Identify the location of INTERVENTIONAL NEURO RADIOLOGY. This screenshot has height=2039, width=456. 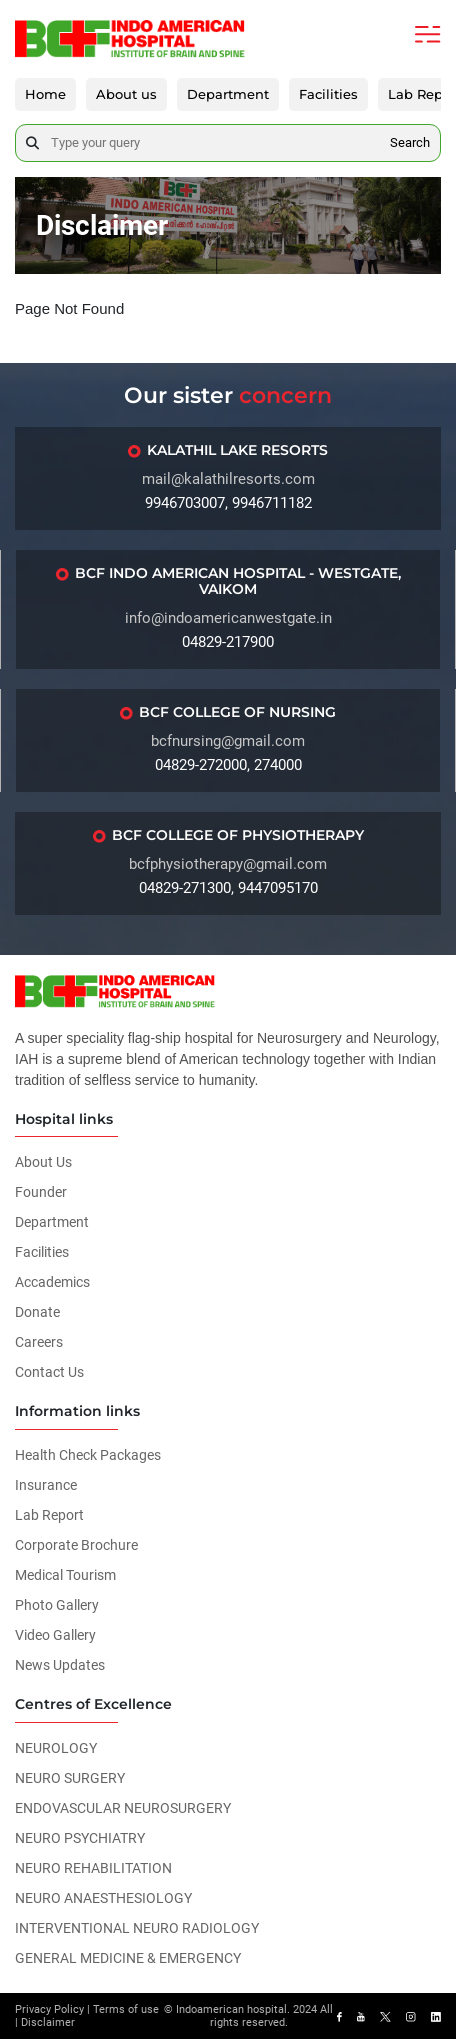
(137, 1928).